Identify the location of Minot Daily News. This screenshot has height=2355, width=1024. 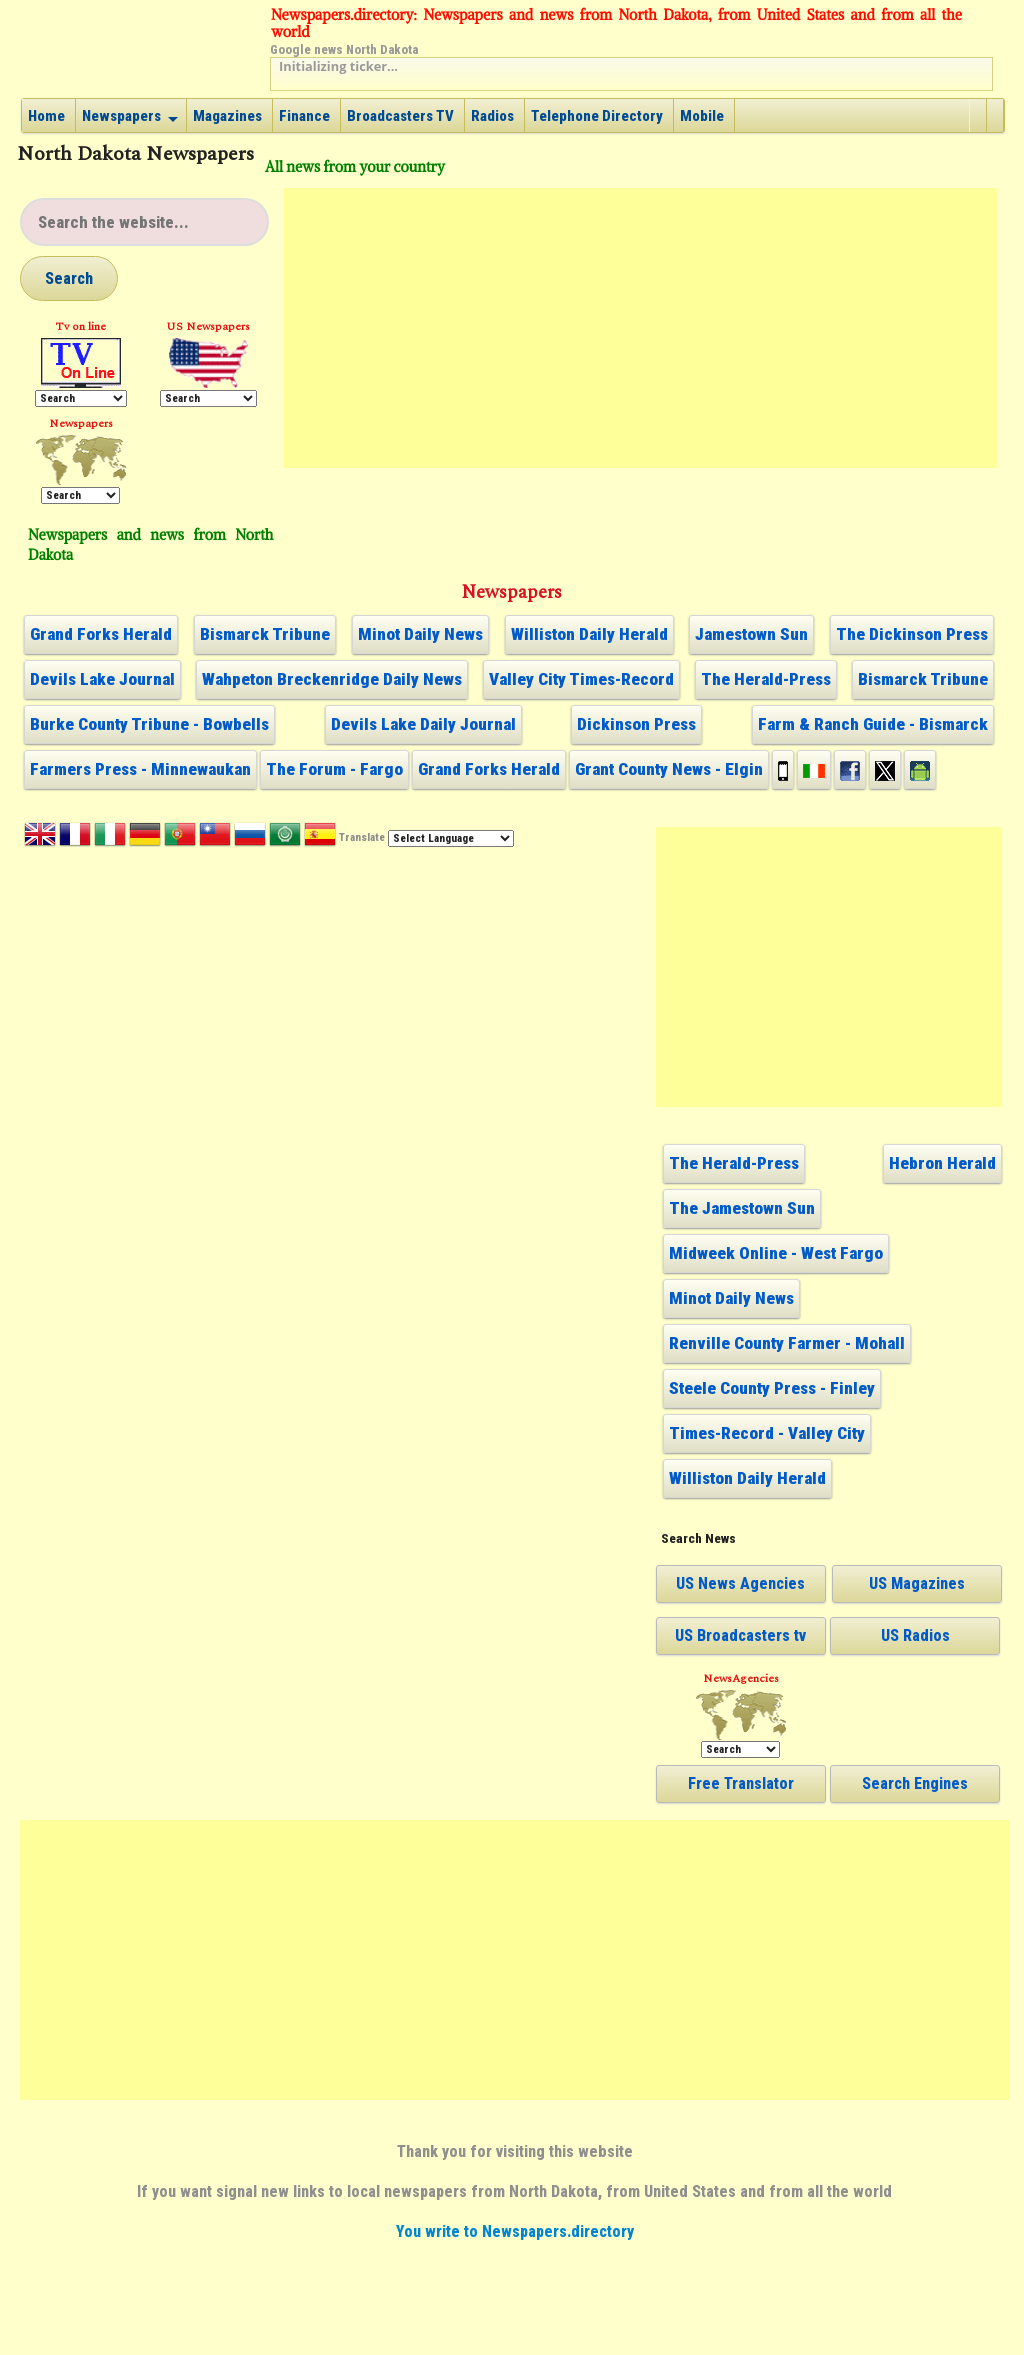
(420, 634).